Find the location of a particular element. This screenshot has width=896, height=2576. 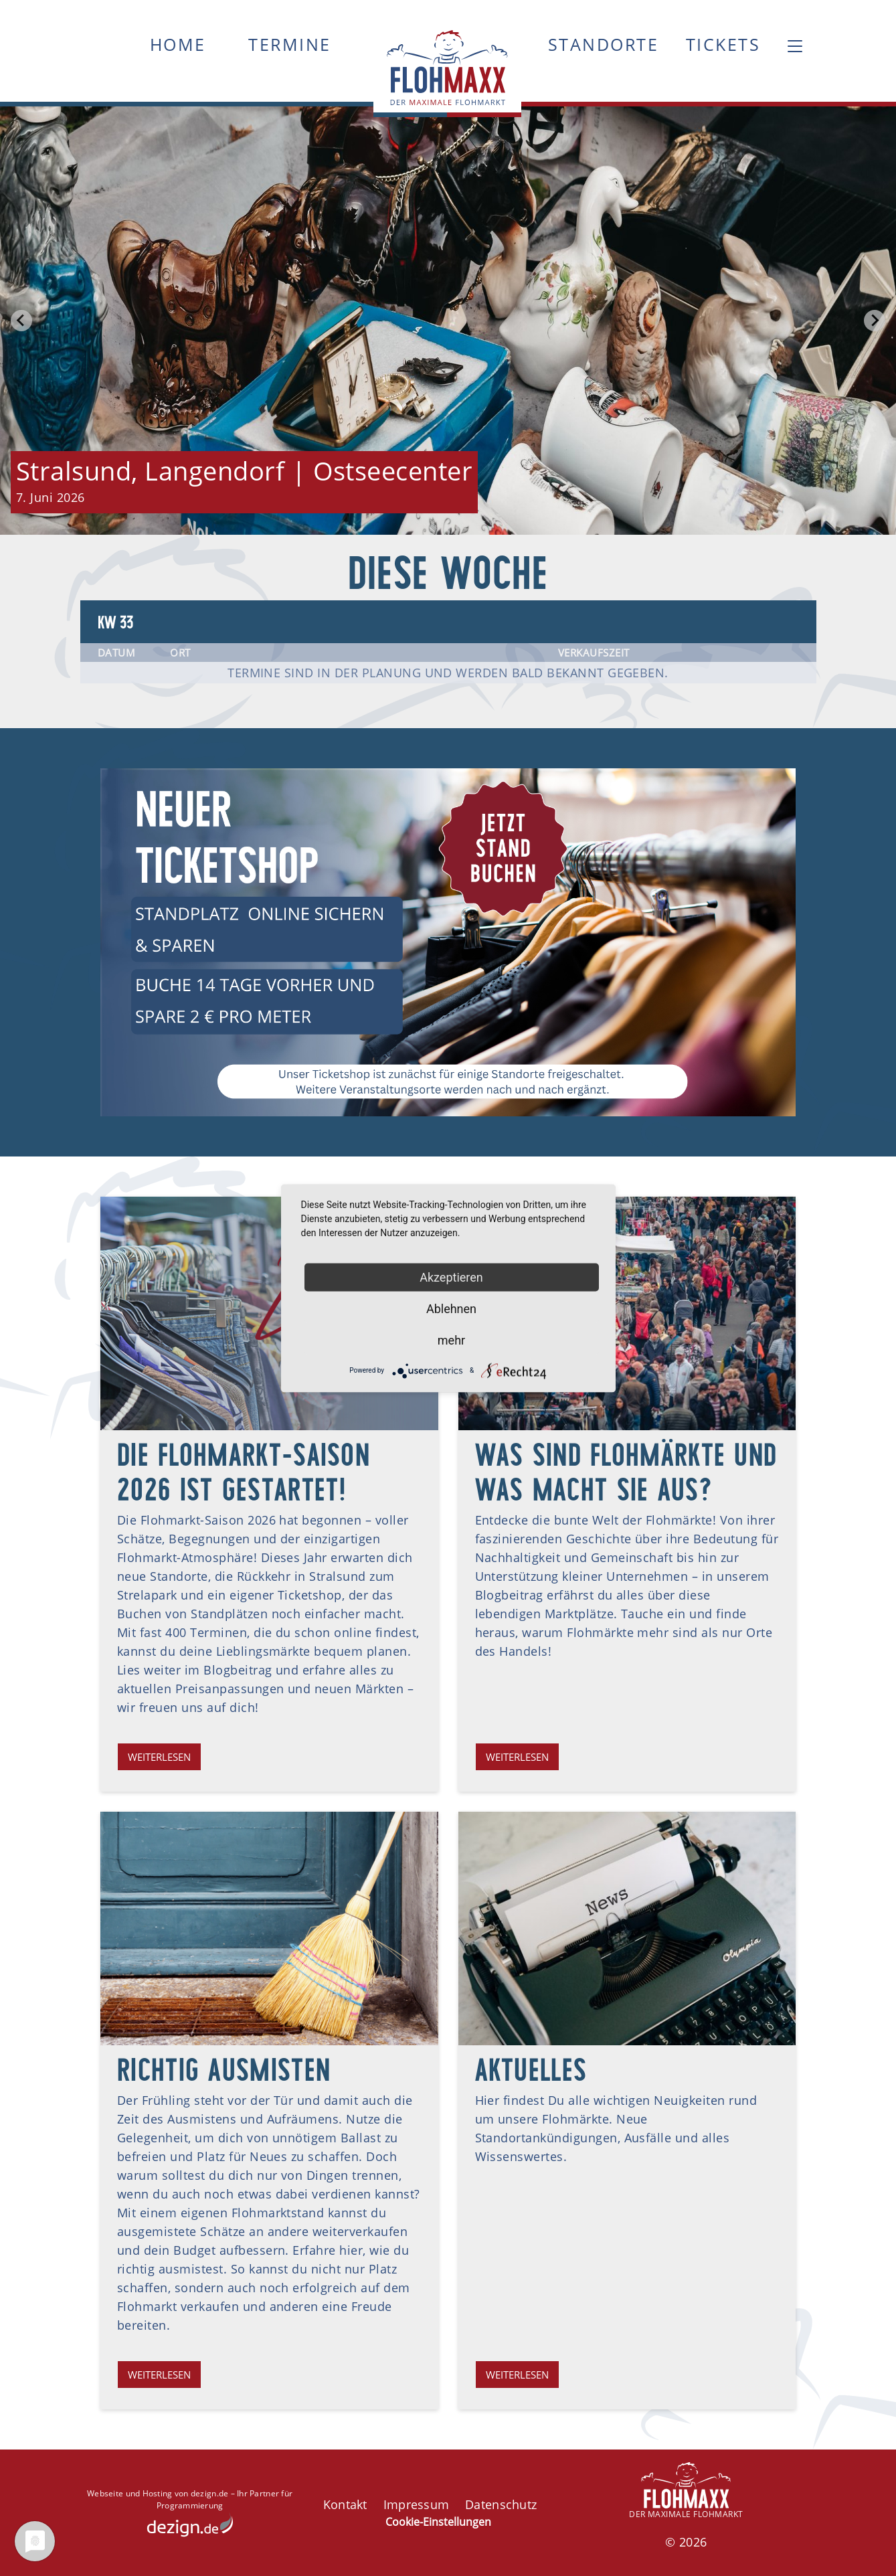

Kontakt is located at coordinates (345, 2504).